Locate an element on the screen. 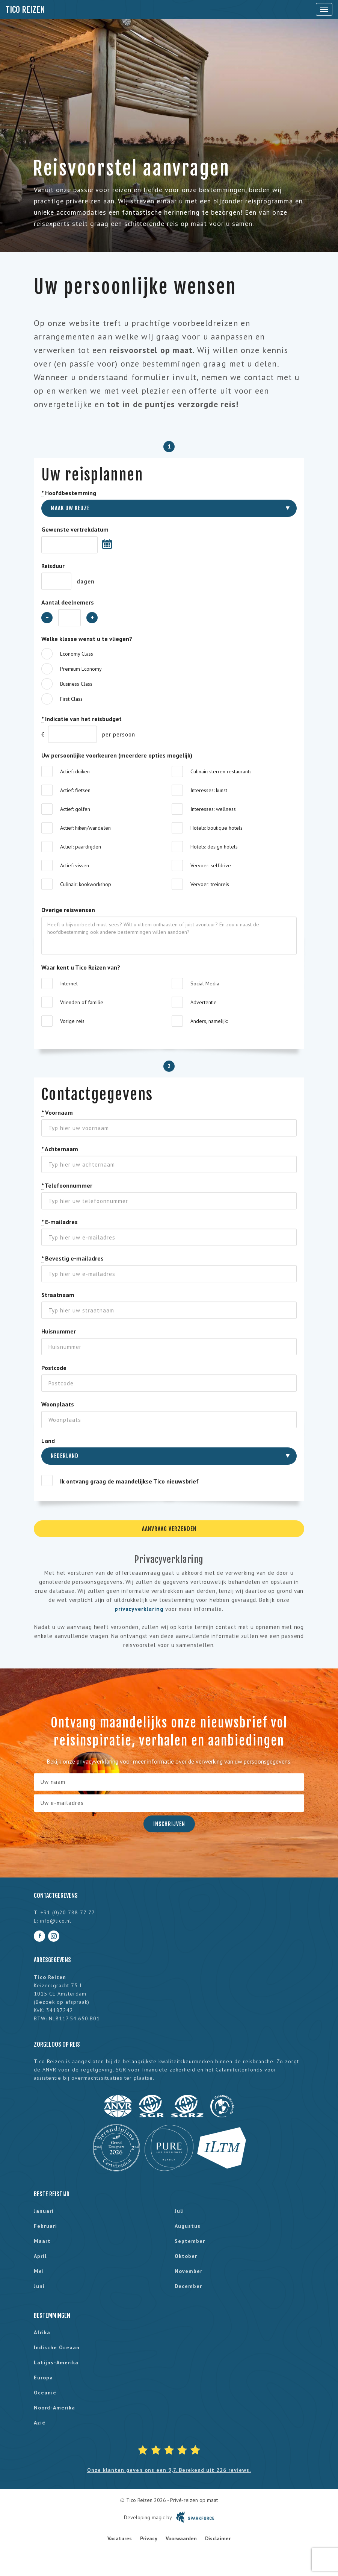 This screenshot has width=338, height=2576. privacyverklaring is located at coordinates (139, 1608).